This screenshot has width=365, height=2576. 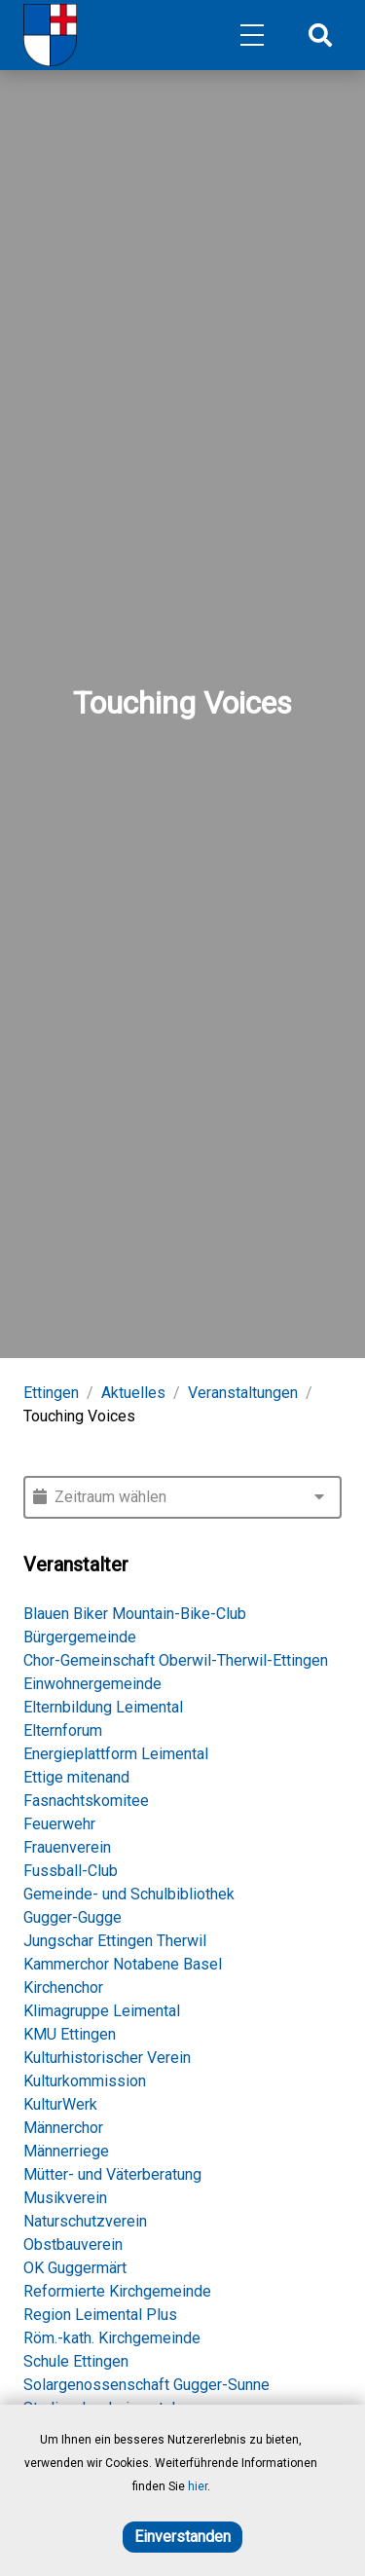 What do you see at coordinates (86, 1800) in the screenshot?
I see `Fasnachtskomitee` at bounding box center [86, 1800].